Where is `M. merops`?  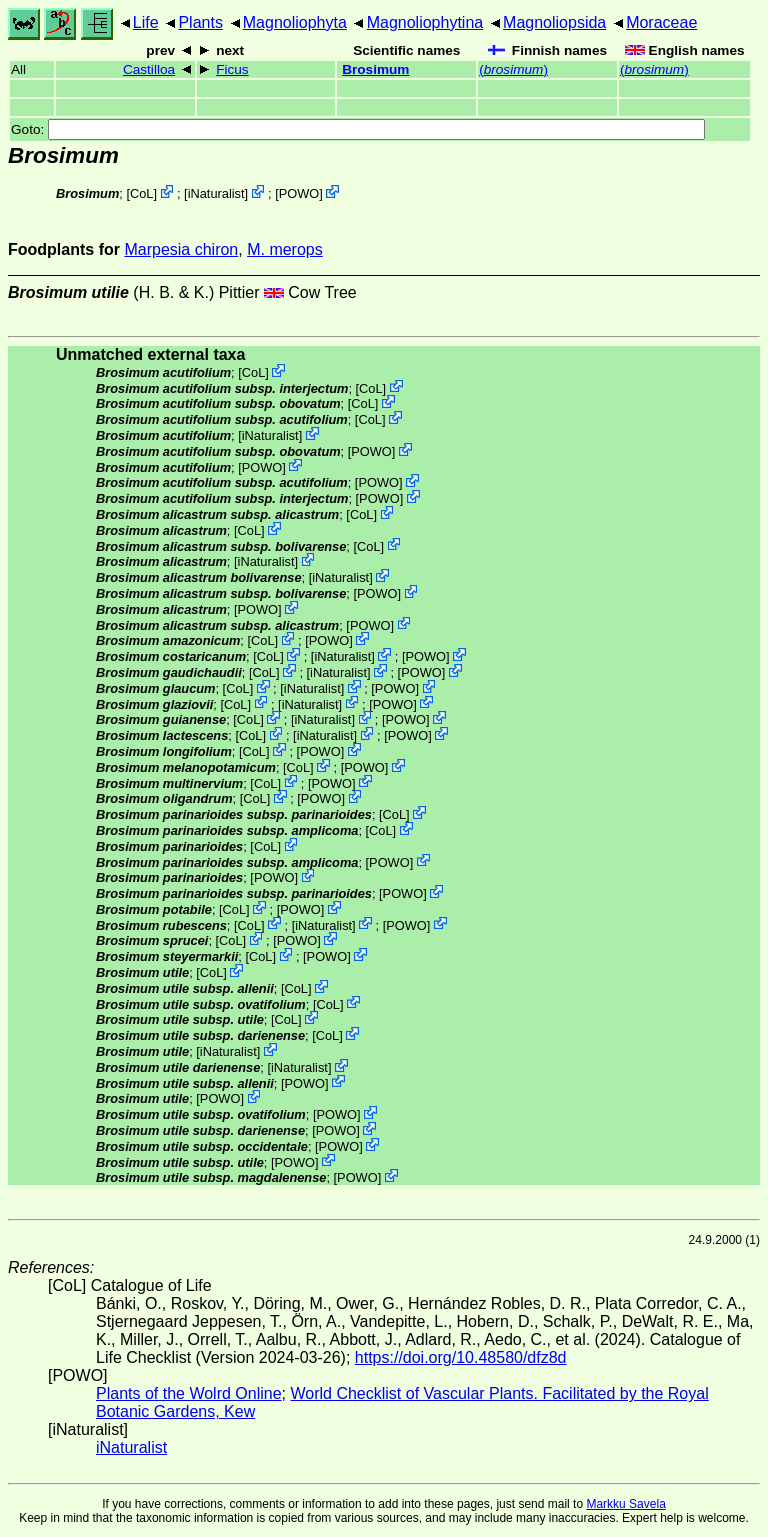
M. merops is located at coordinates (285, 249).